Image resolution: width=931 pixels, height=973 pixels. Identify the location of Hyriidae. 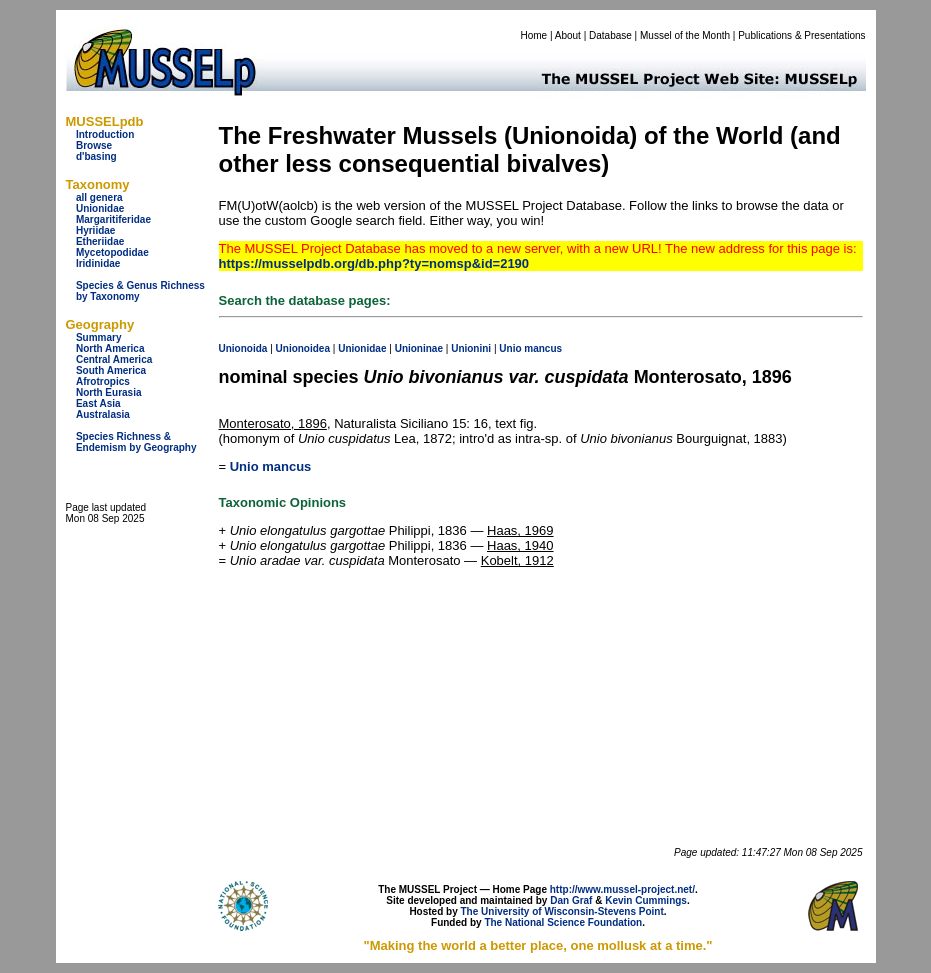
(95, 230).